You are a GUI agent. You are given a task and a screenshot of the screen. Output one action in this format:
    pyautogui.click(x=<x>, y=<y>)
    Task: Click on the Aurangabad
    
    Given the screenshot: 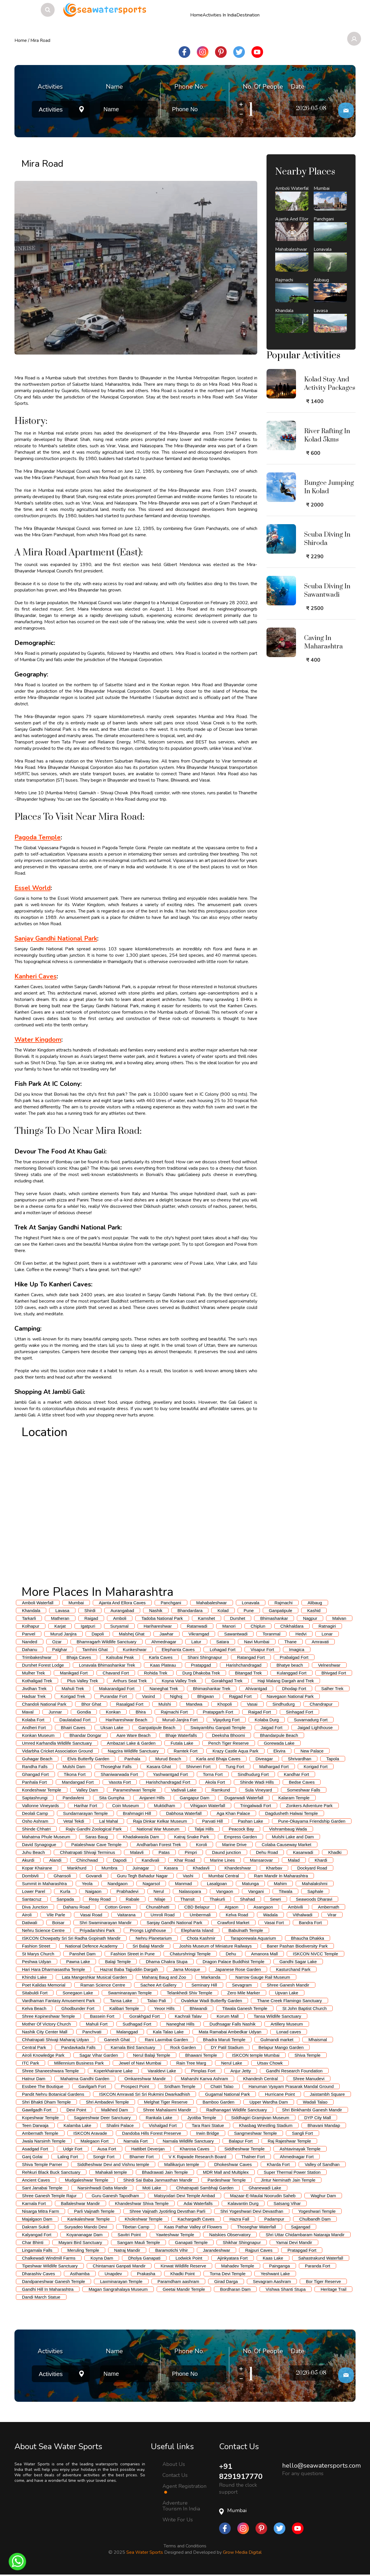 What is the action you would take?
    pyautogui.click(x=122, y=1610)
    